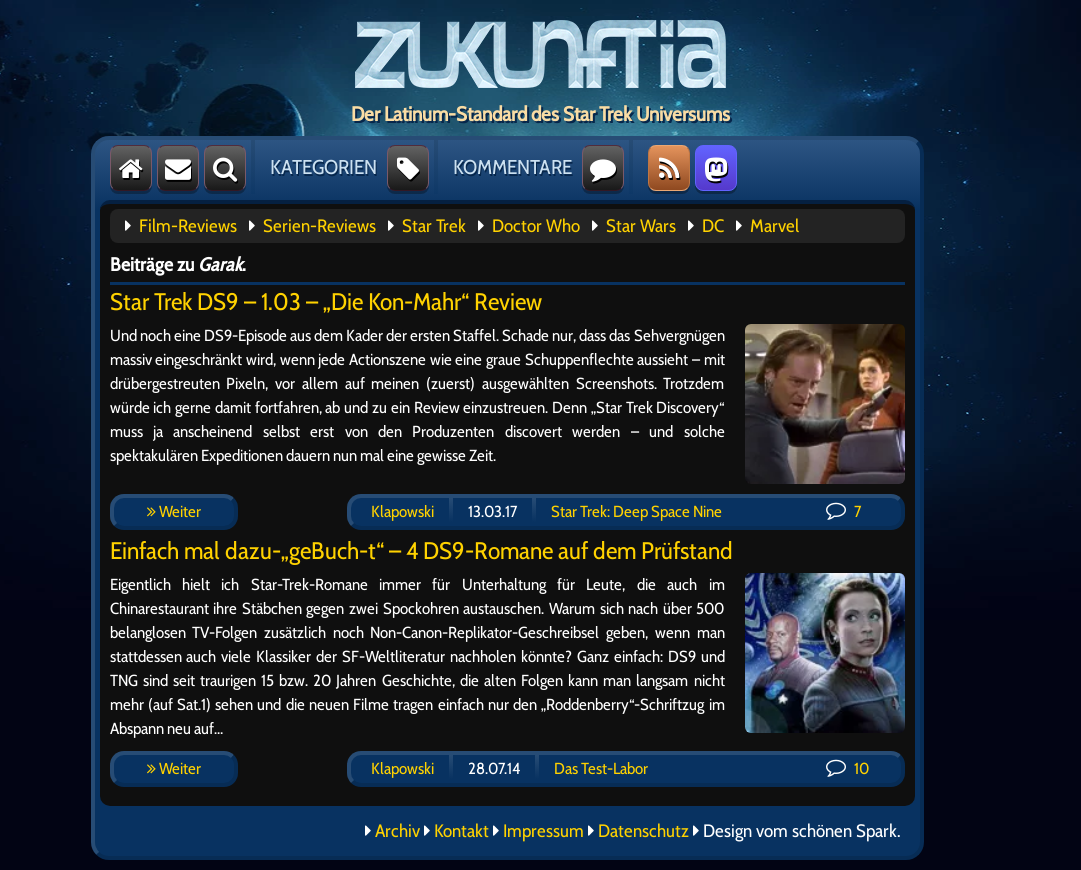 The width and height of the screenshot is (1081, 870). Describe the element at coordinates (319, 226) in the screenshot. I see `Serien-Reviews` at that location.